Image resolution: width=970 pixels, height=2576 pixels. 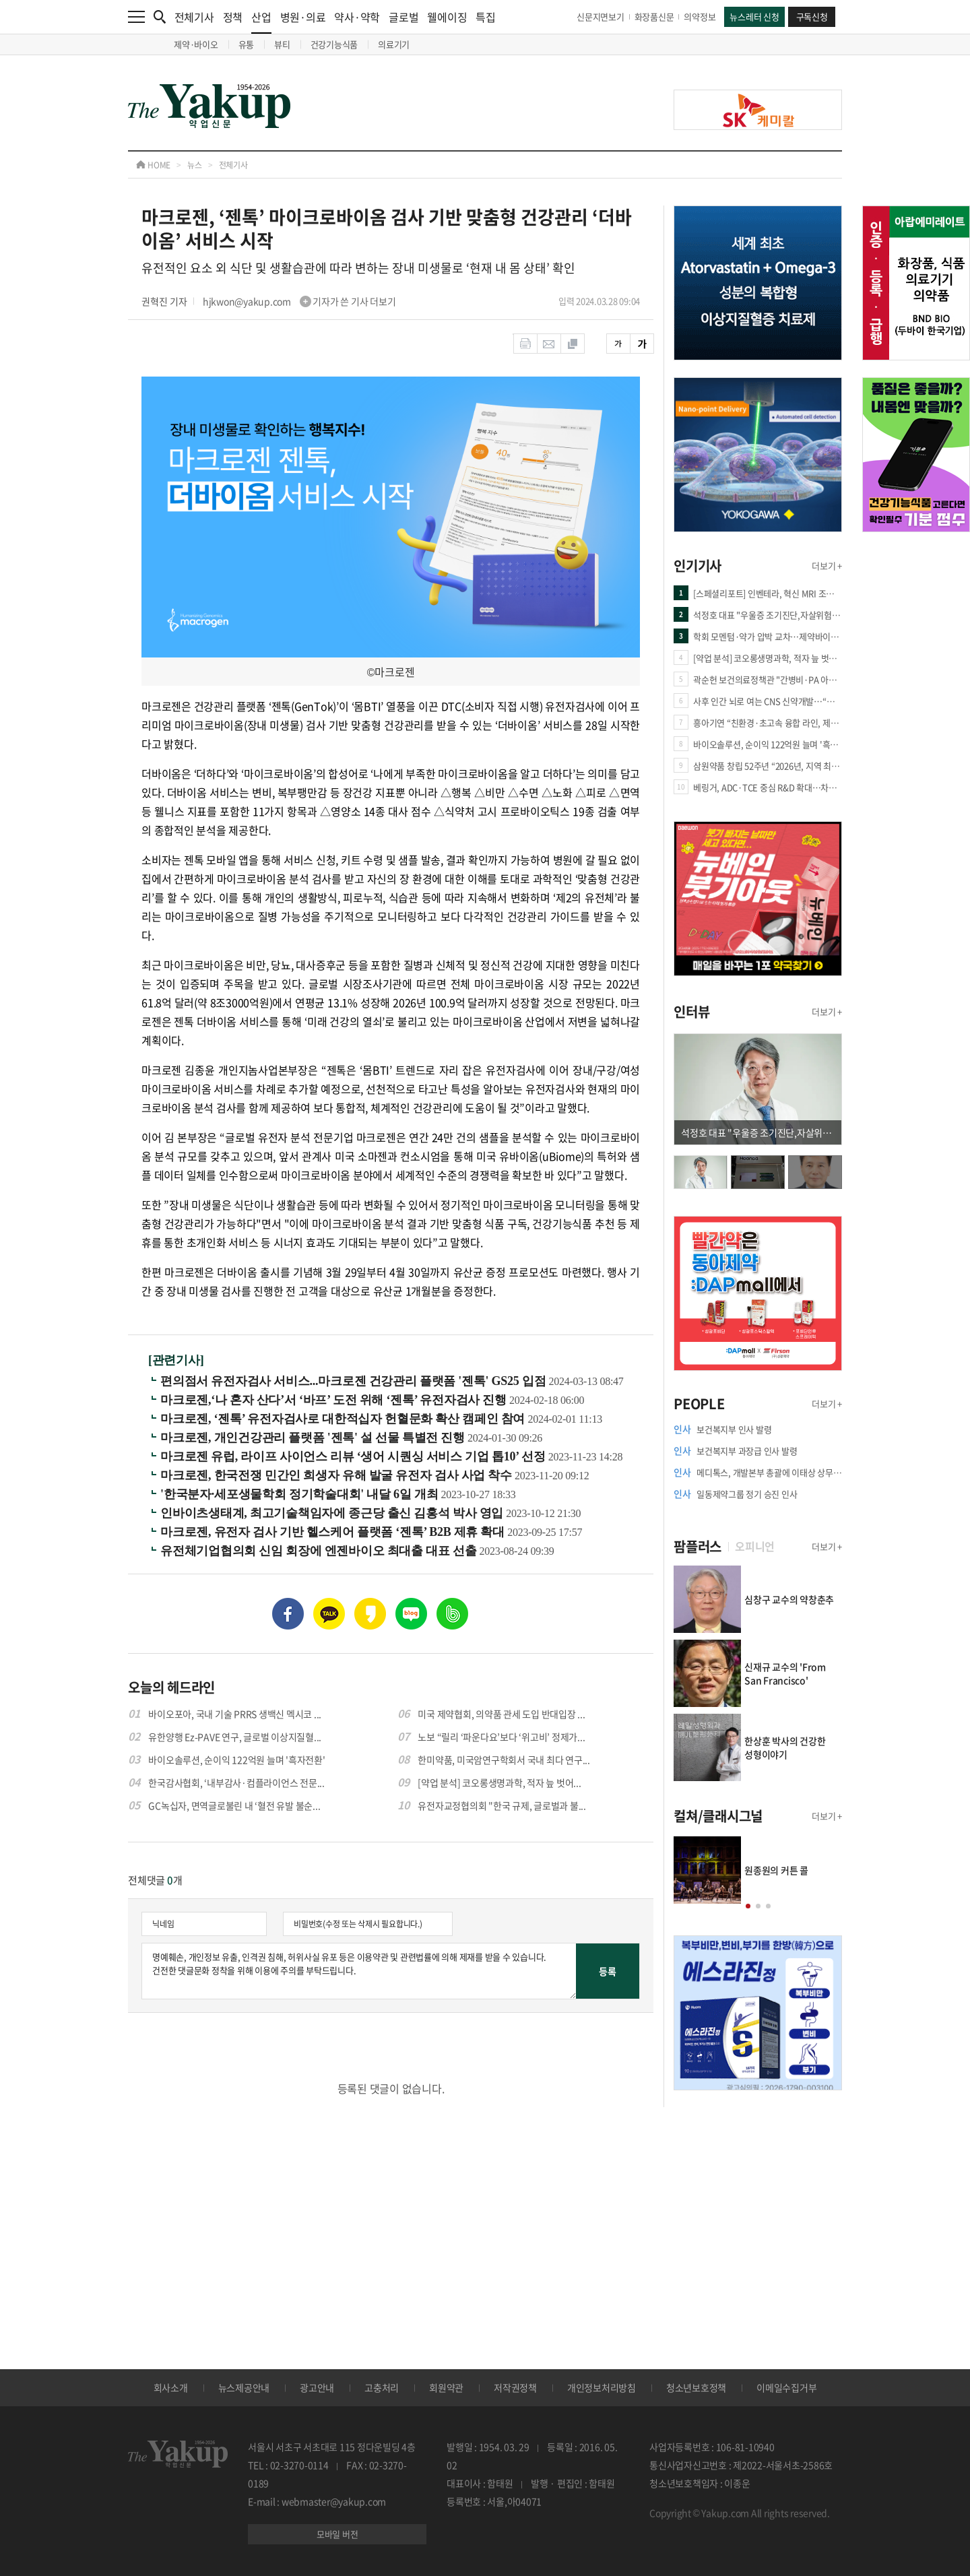 What do you see at coordinates (600, 16) in the screenshot?
I see `신문지면보기` at bounding box center [600, 16].